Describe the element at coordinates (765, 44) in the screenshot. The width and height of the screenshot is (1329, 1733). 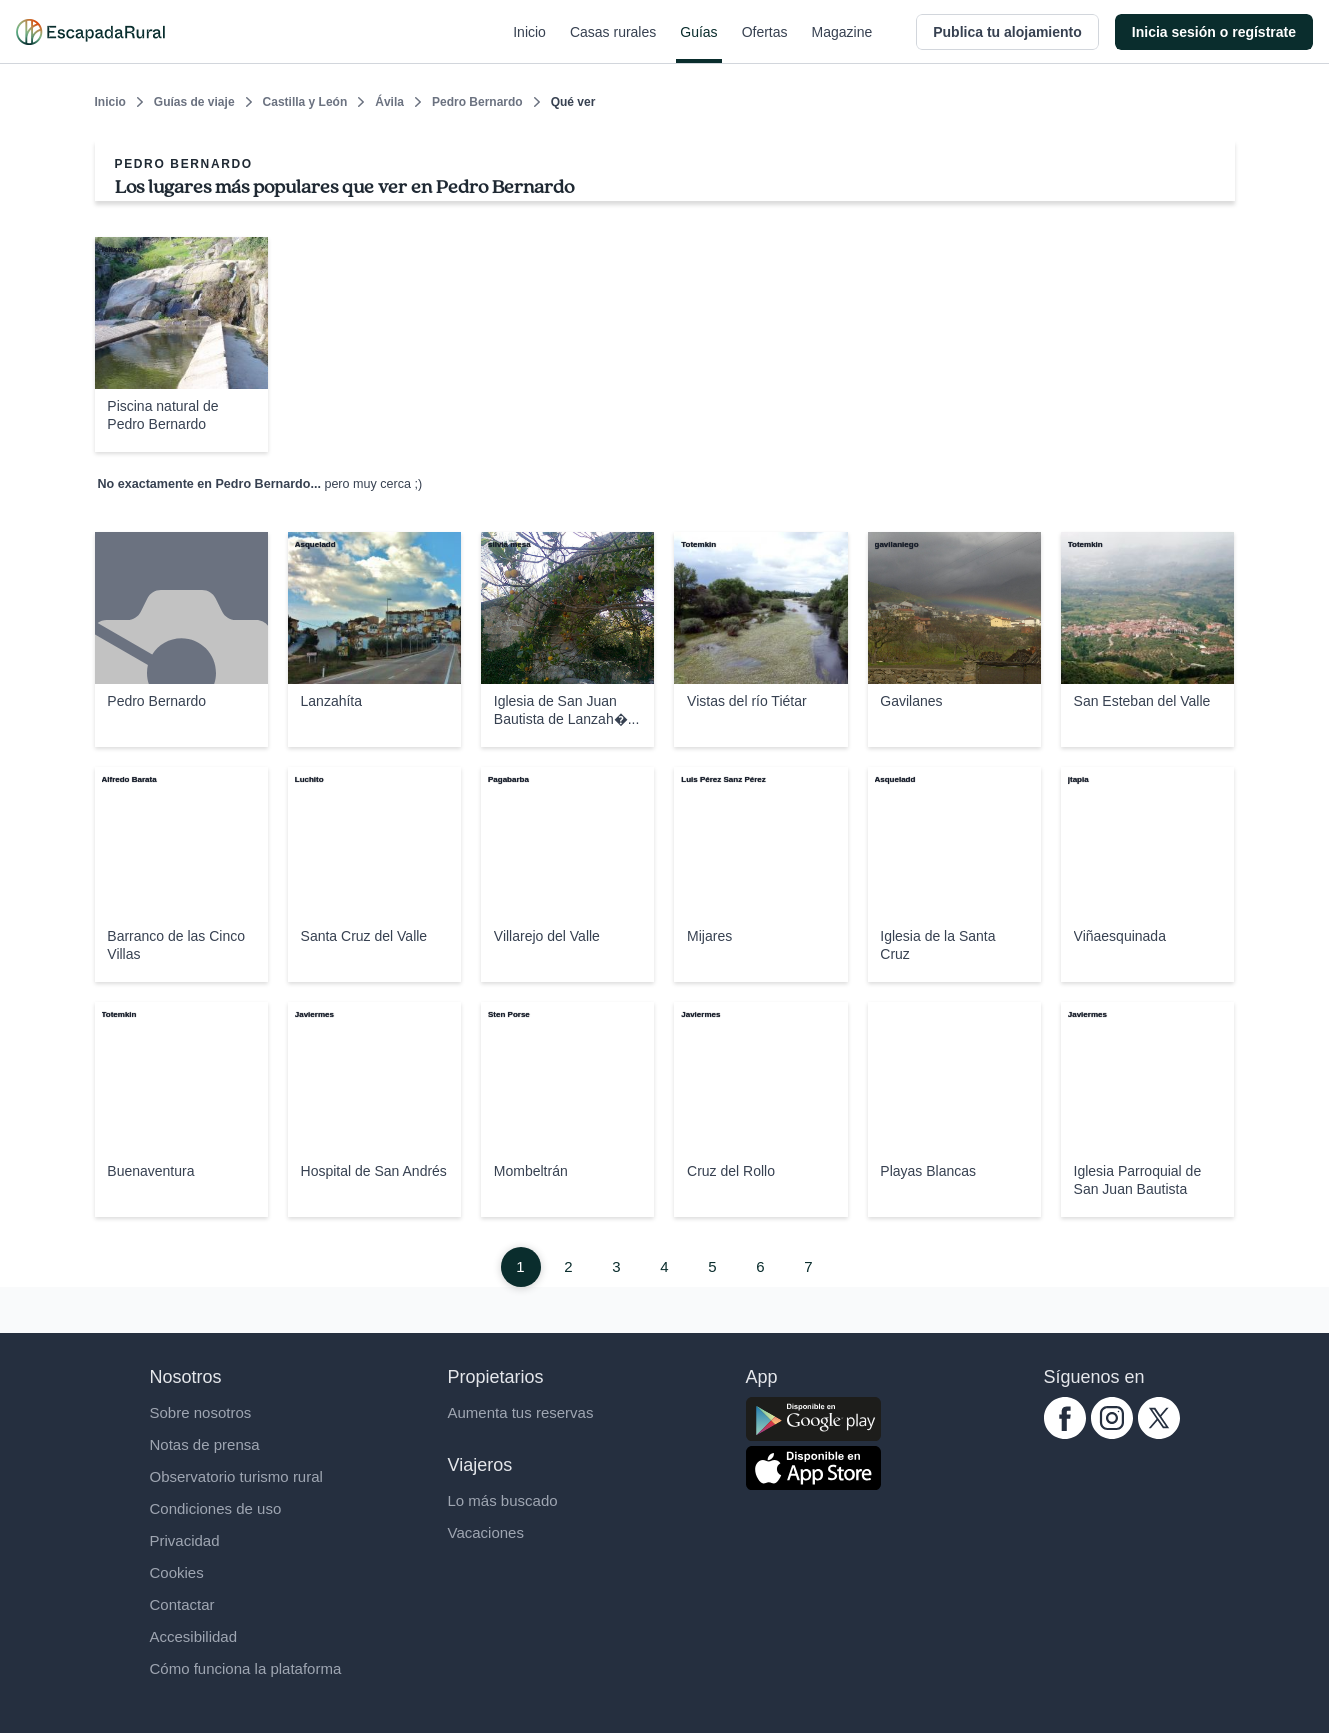
I see `Ofertas` at that location.